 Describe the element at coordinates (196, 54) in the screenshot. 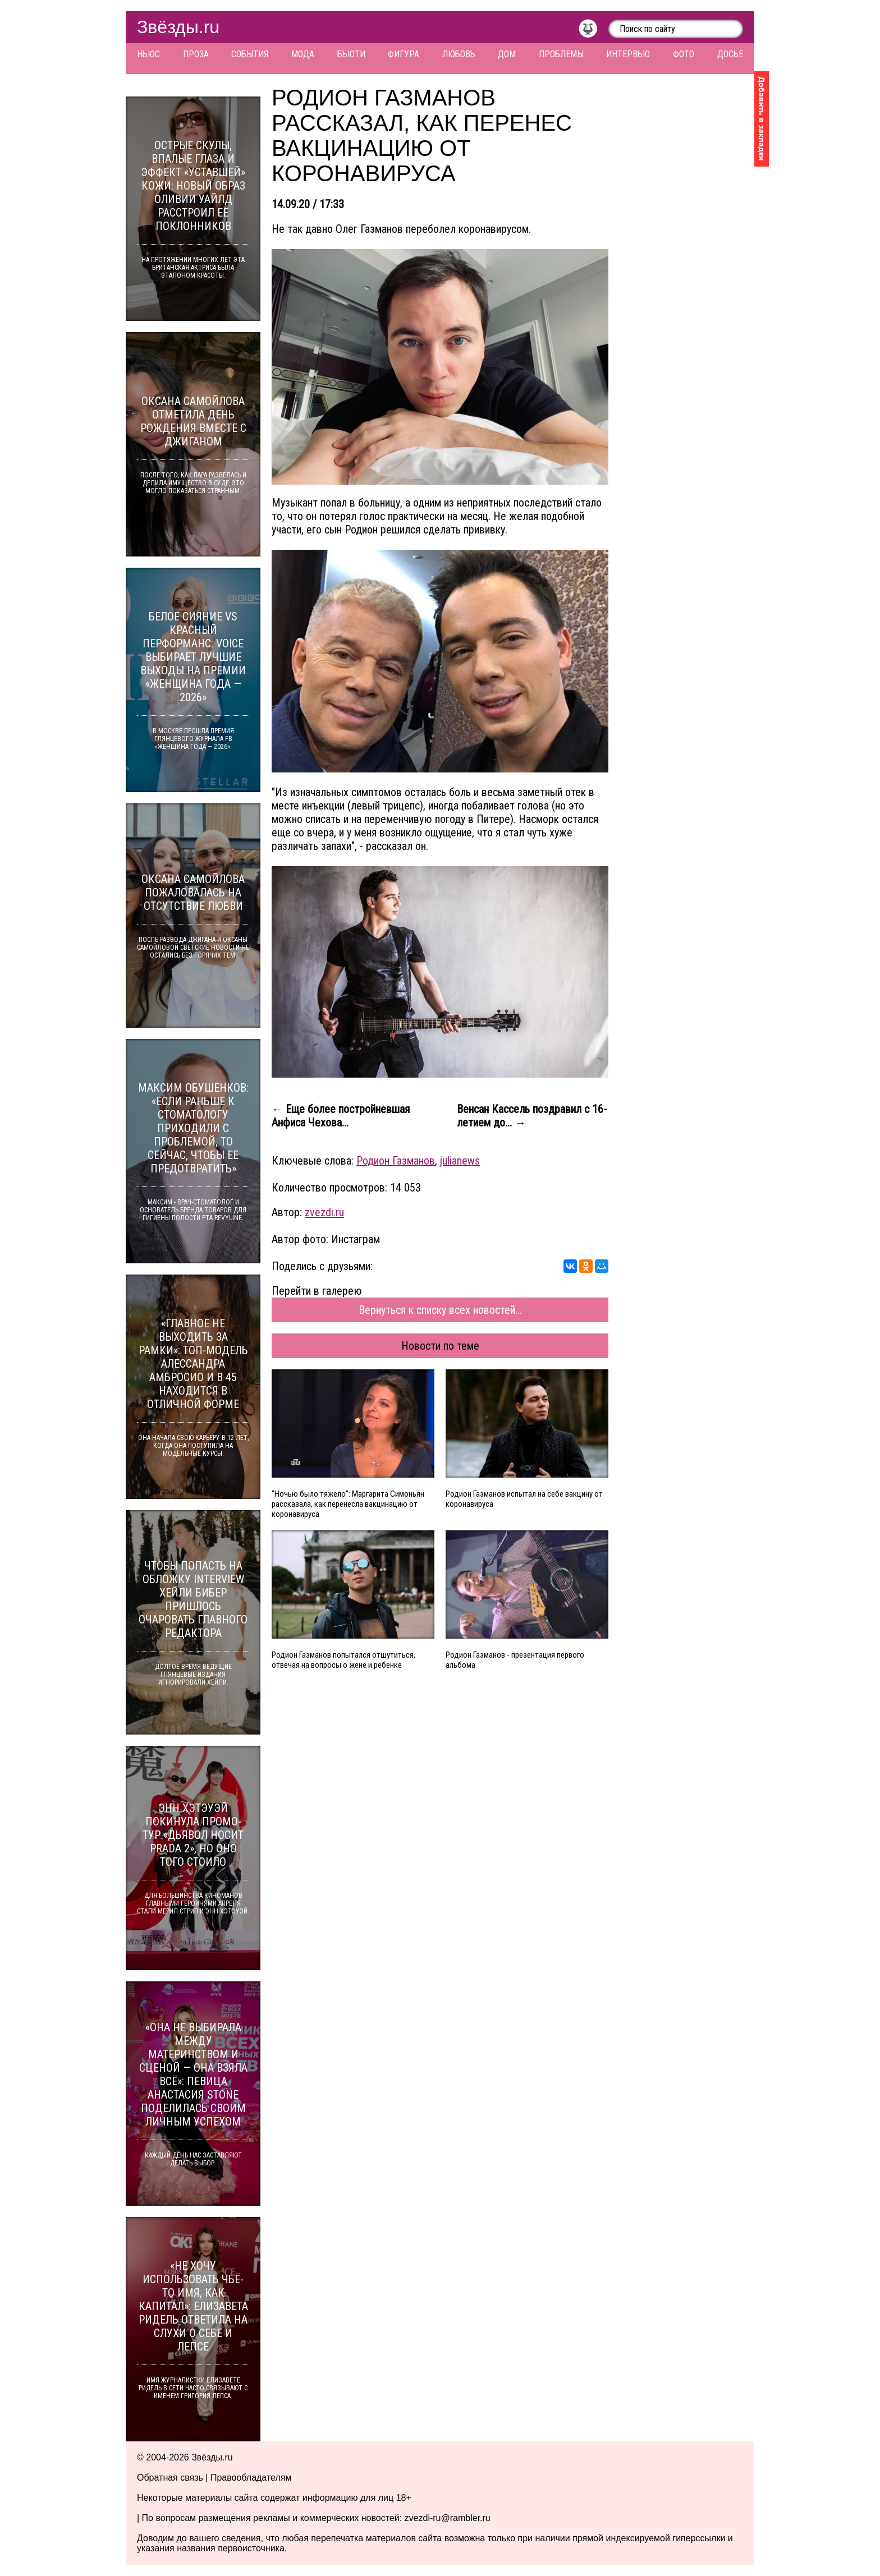

I see `Проза` at that location.